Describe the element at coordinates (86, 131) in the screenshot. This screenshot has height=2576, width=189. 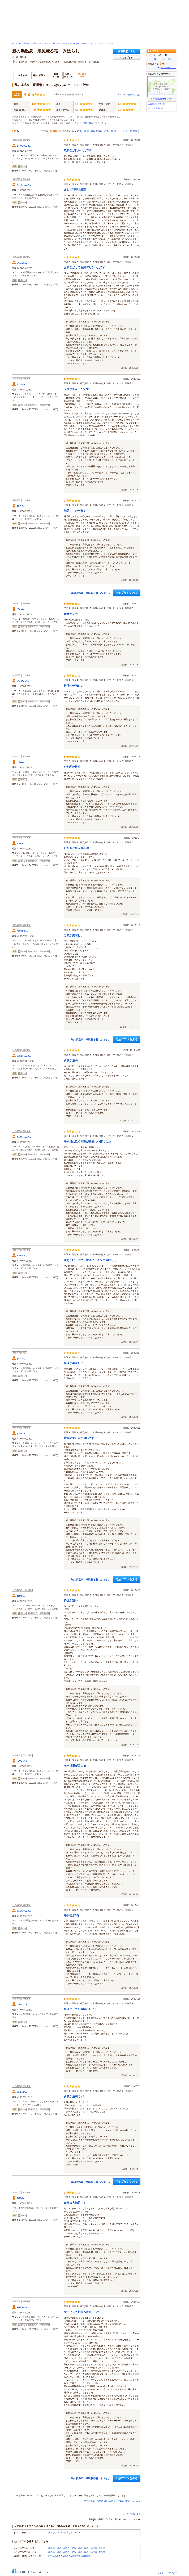
I see `部屋` at that location.